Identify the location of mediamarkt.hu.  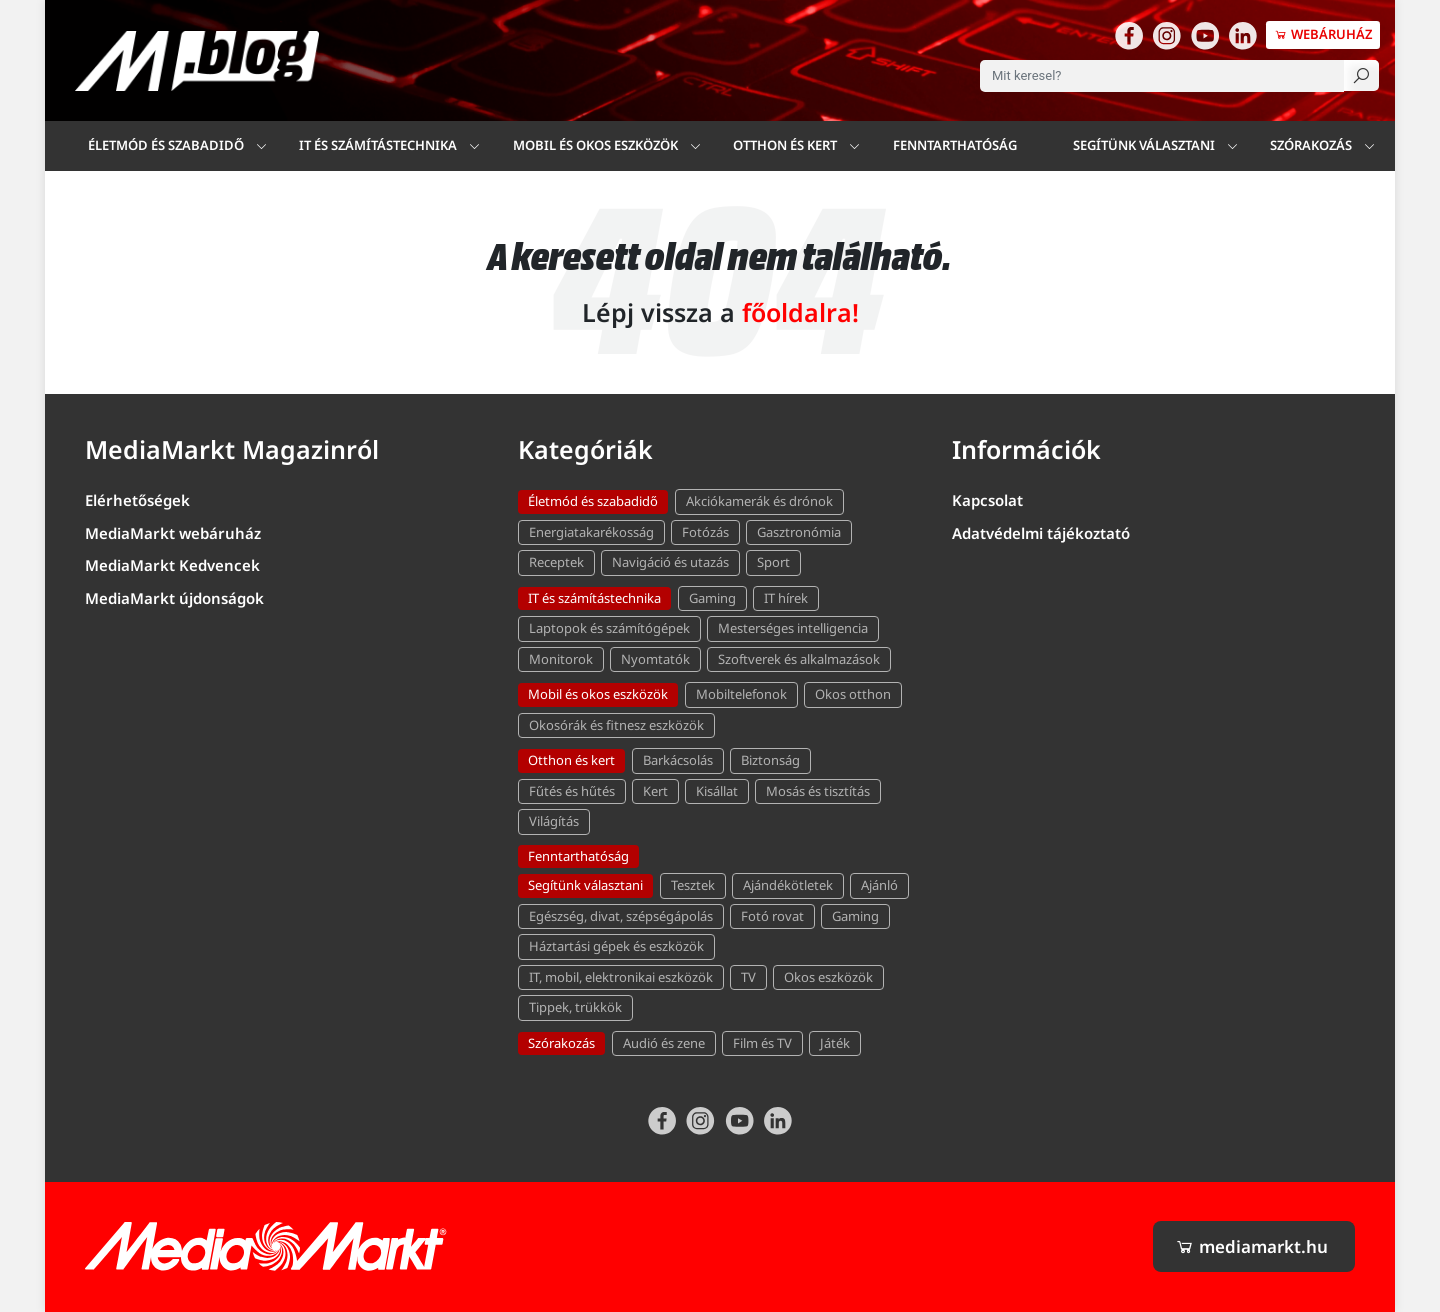
(1251, 1246).